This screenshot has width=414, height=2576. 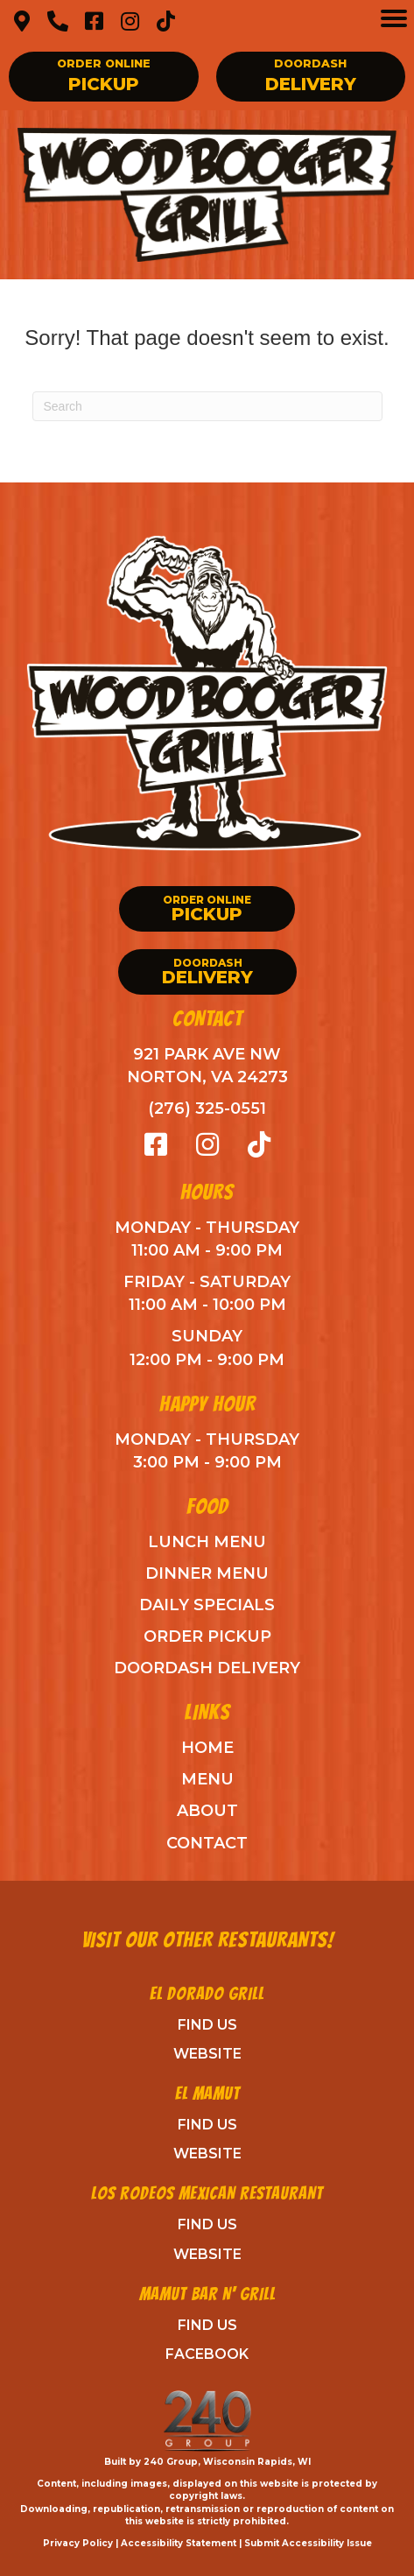 What do you see at coordinates (207, 2053) in the screenshot?
I see `Website` at bounding box center [207, 2053].